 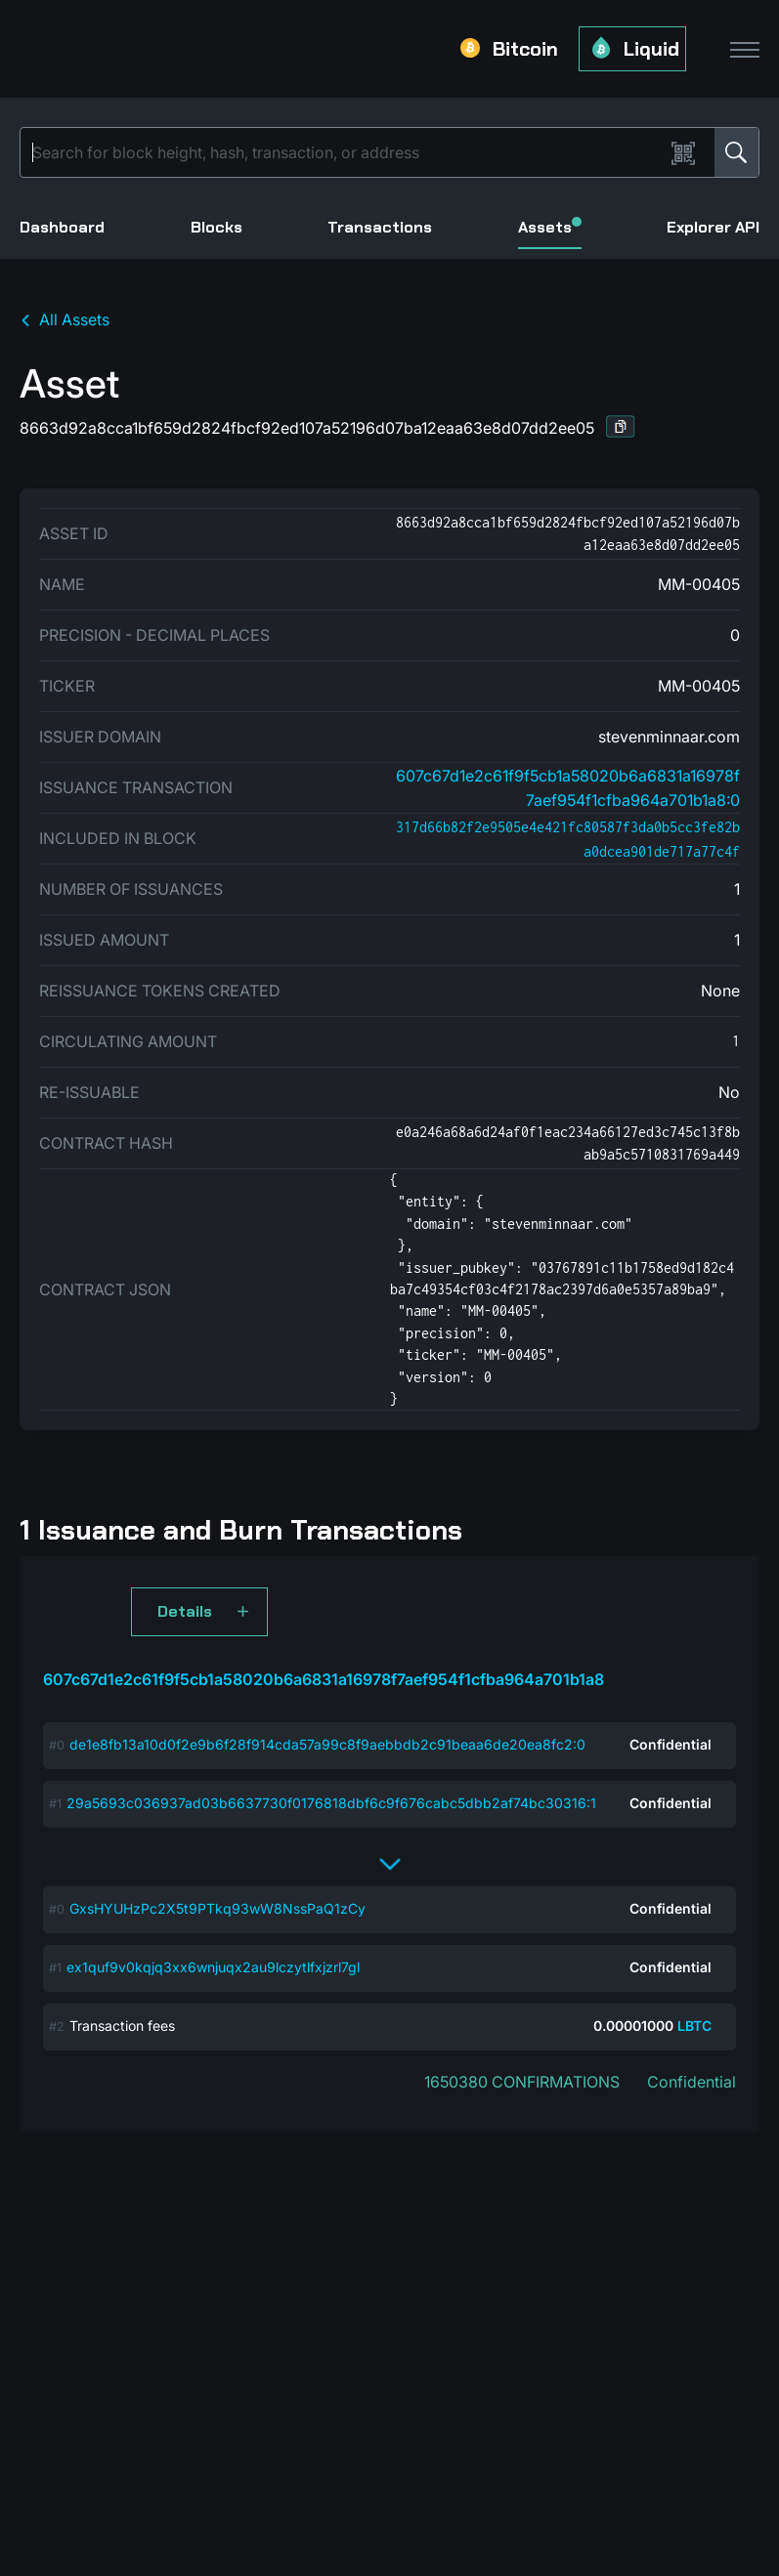 What do you see at coordinates (216, 227) in the screenshot?
I see `Blocks` at bounding box center [216, 227].